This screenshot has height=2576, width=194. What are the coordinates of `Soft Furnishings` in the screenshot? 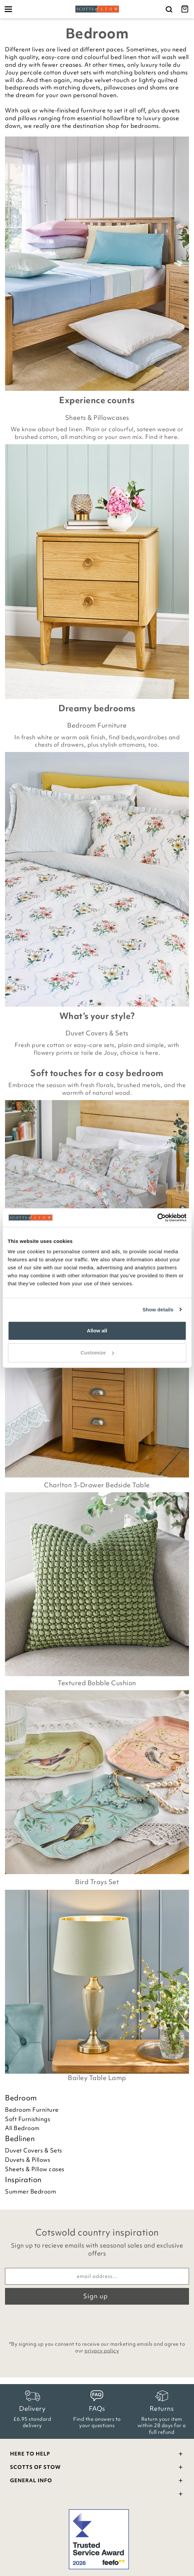 It's located at (27, 2119).